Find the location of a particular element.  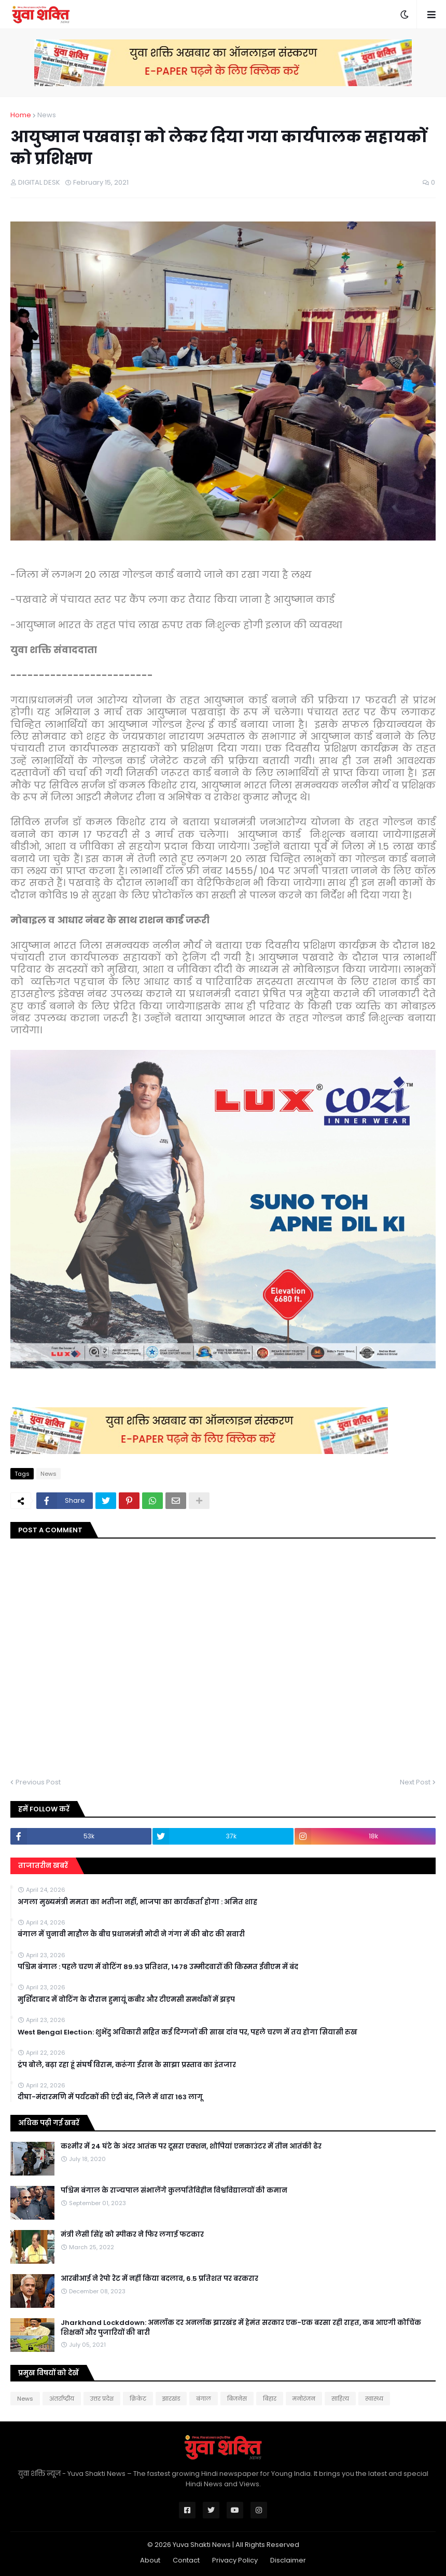

मुर्शिदाबाद में वोटिंग के दौरान हुमायूं कबीर और टीएमसी समर्थकों में झड़प is located at coordinates (126, 1999).